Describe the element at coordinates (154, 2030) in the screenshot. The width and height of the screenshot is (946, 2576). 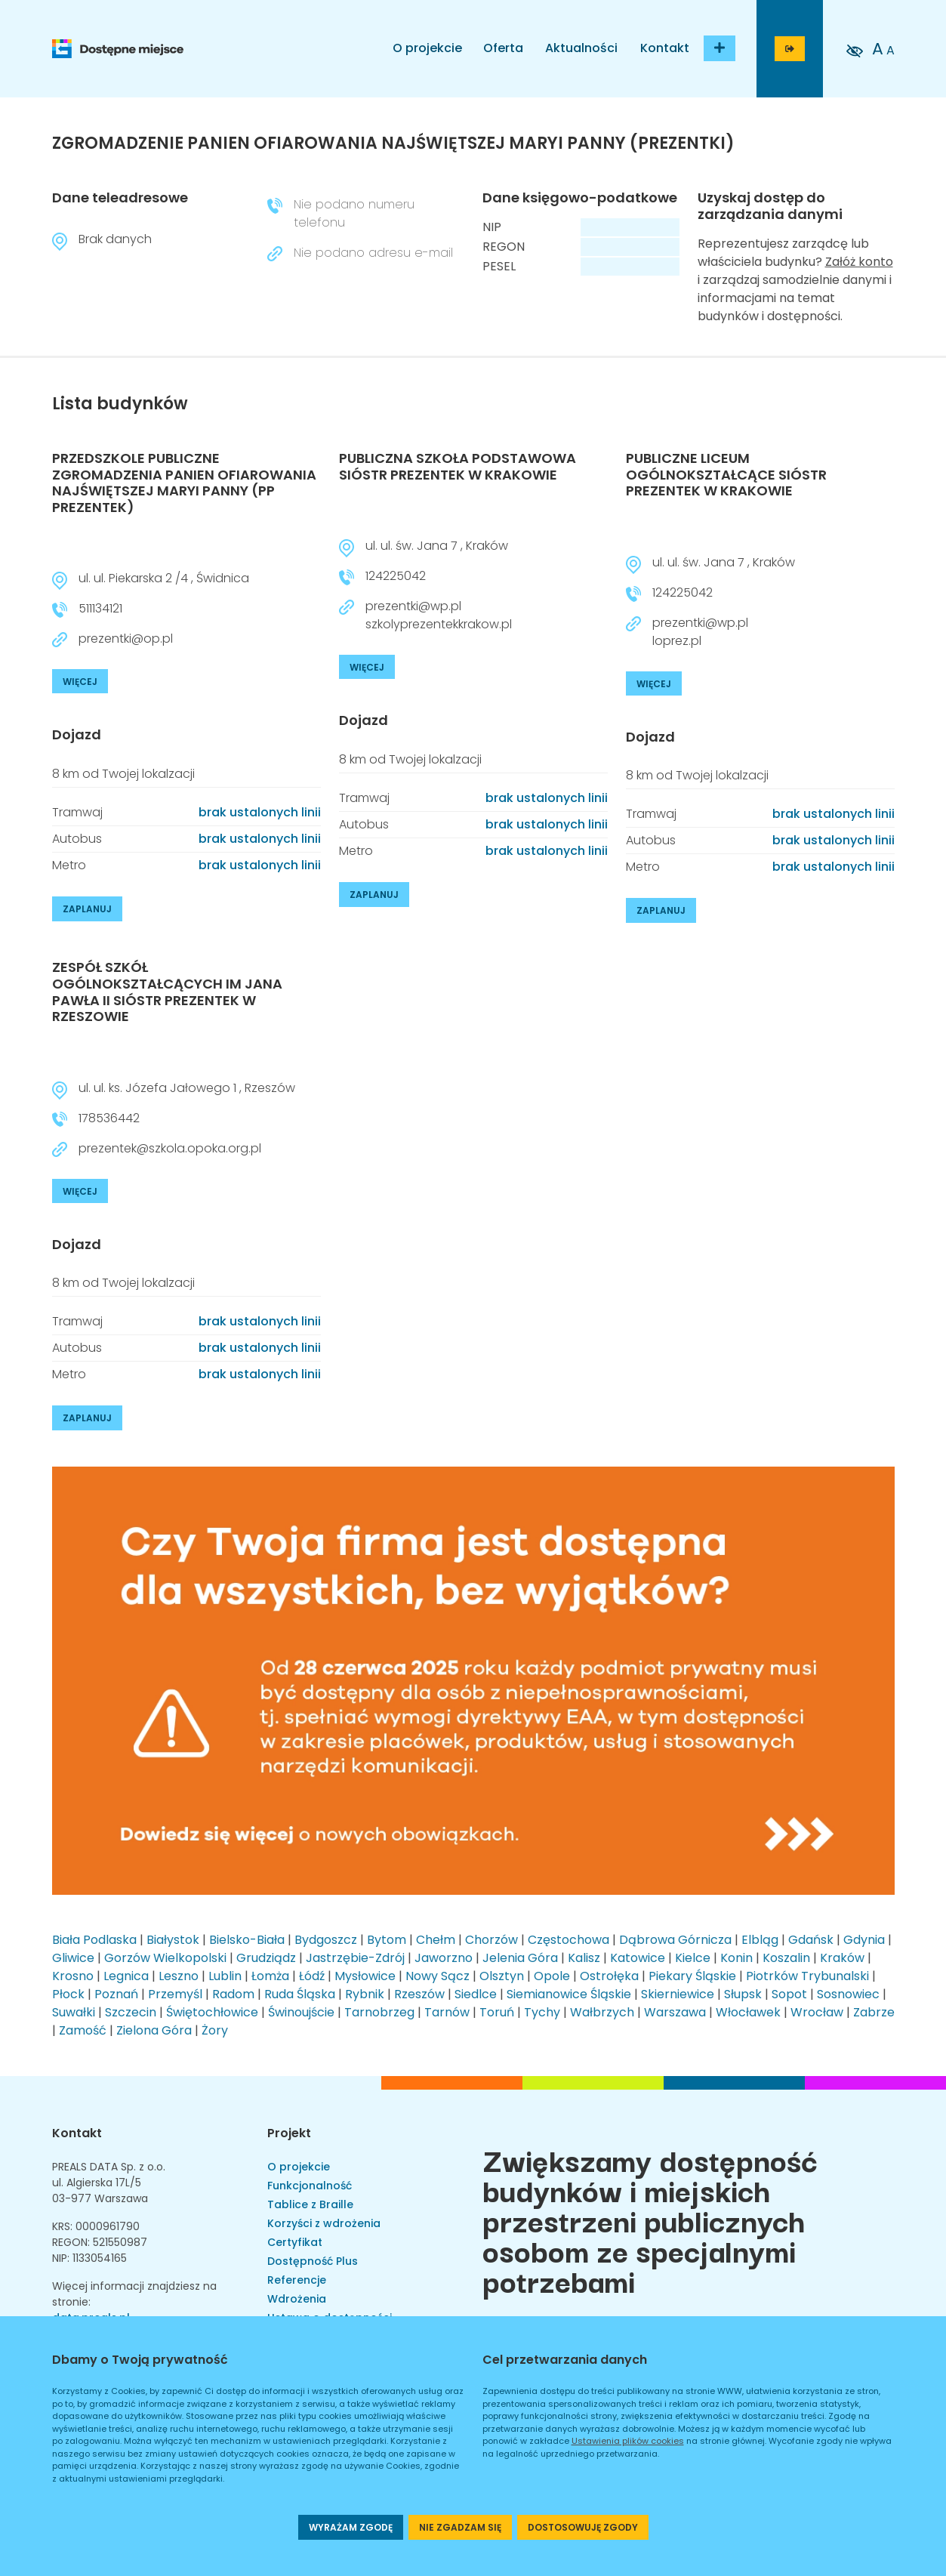
I see `Zielona Góra` at that location.